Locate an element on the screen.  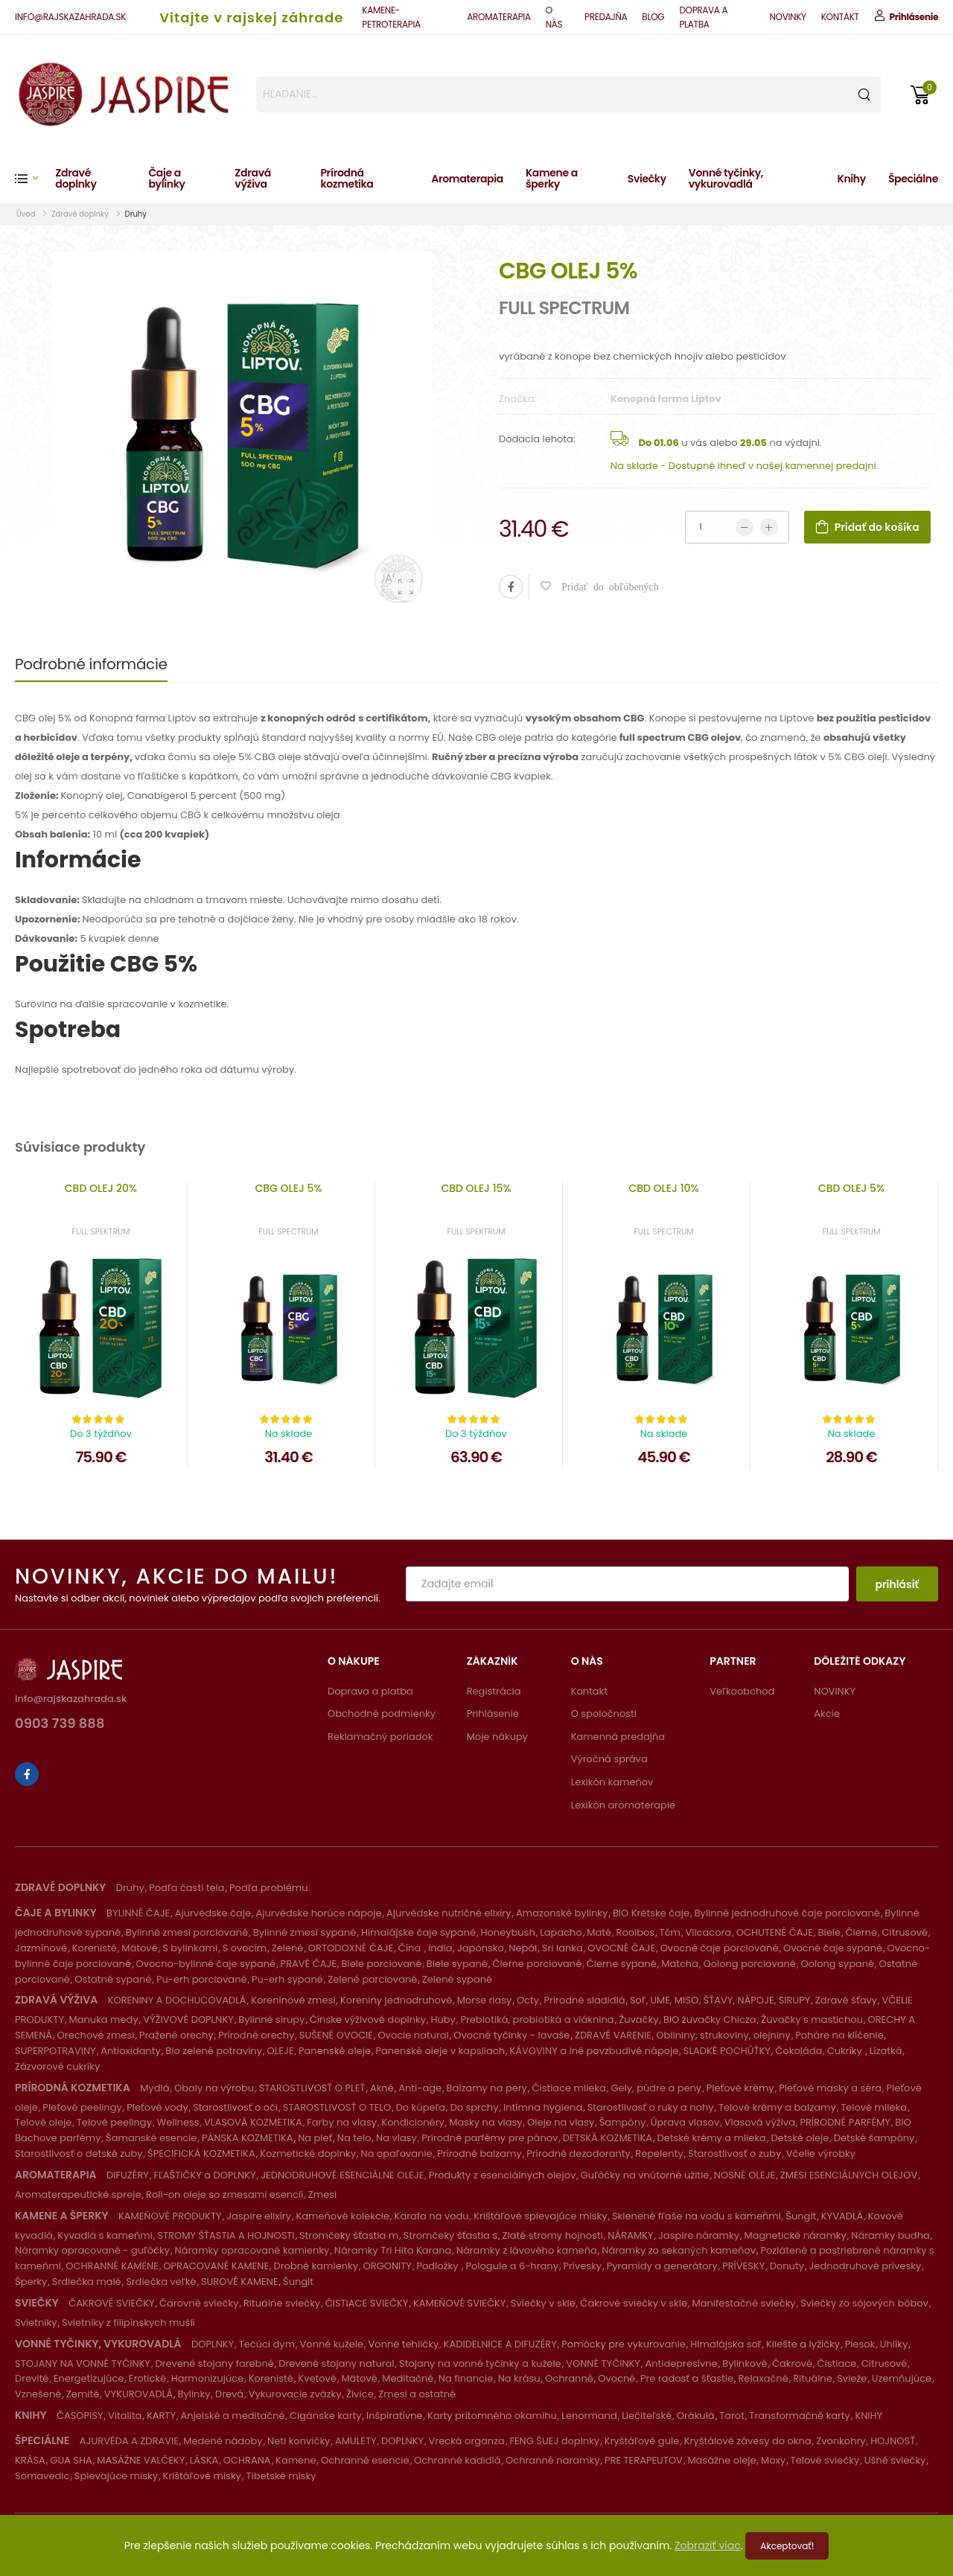
Kliešte a lyžičky is located at coordinates (803, 2344).